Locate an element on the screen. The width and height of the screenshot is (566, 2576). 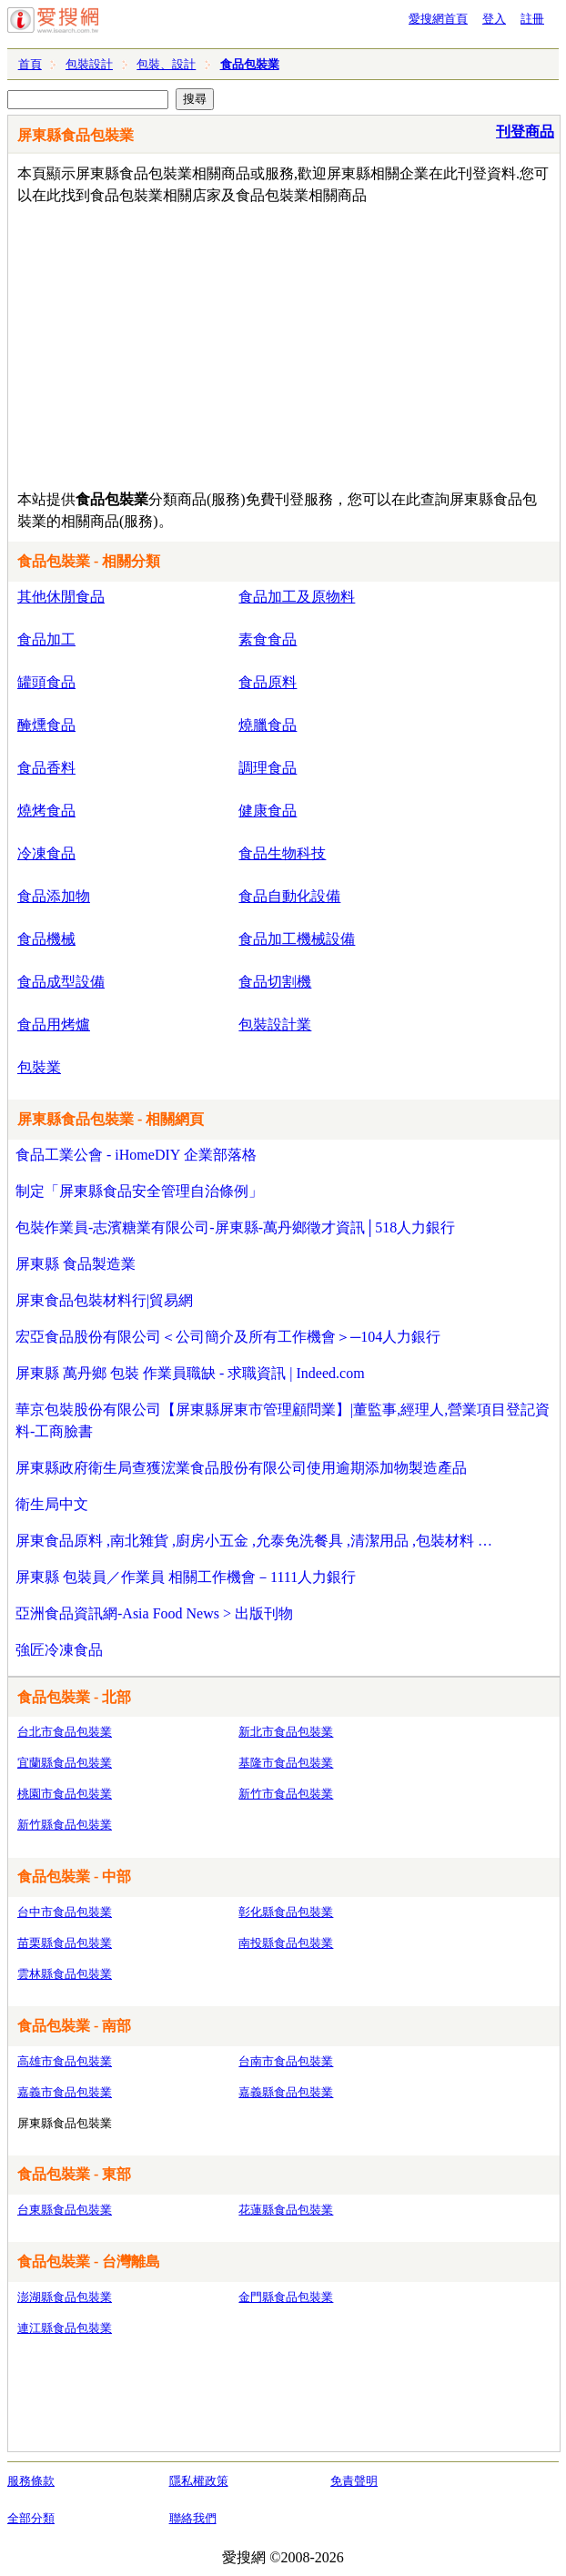
制定「屏東縣食品安全管理自治條例」 is located at coordinates (139, 1191).